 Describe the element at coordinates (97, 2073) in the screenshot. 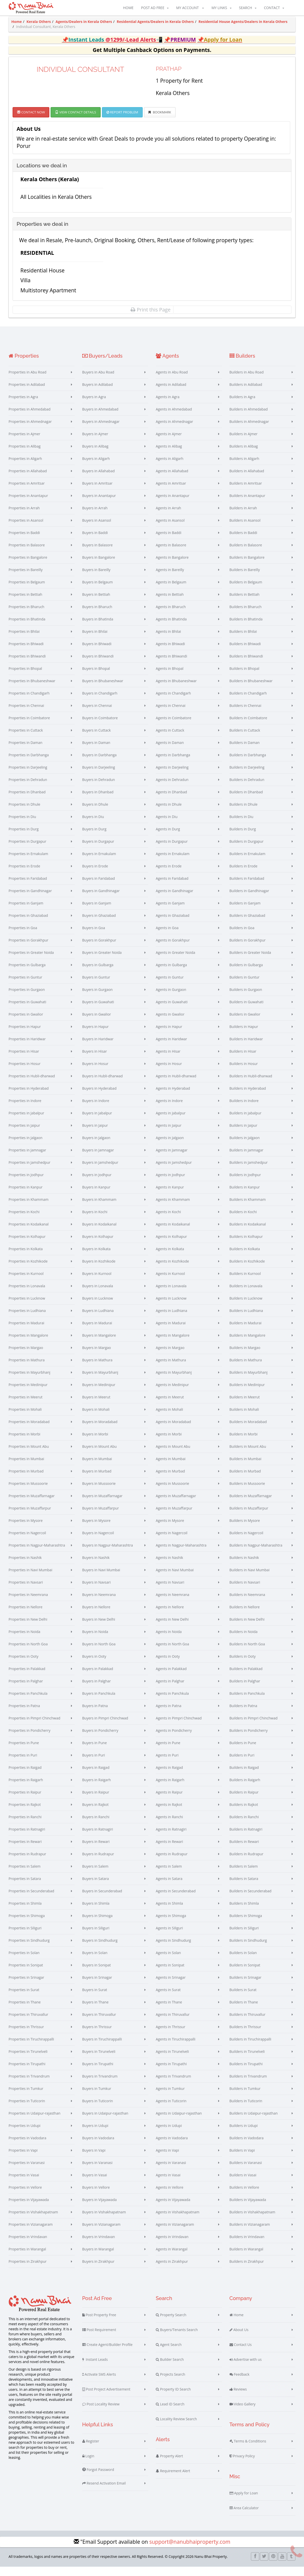

I see `Buyers in Tirupathi` at that location.